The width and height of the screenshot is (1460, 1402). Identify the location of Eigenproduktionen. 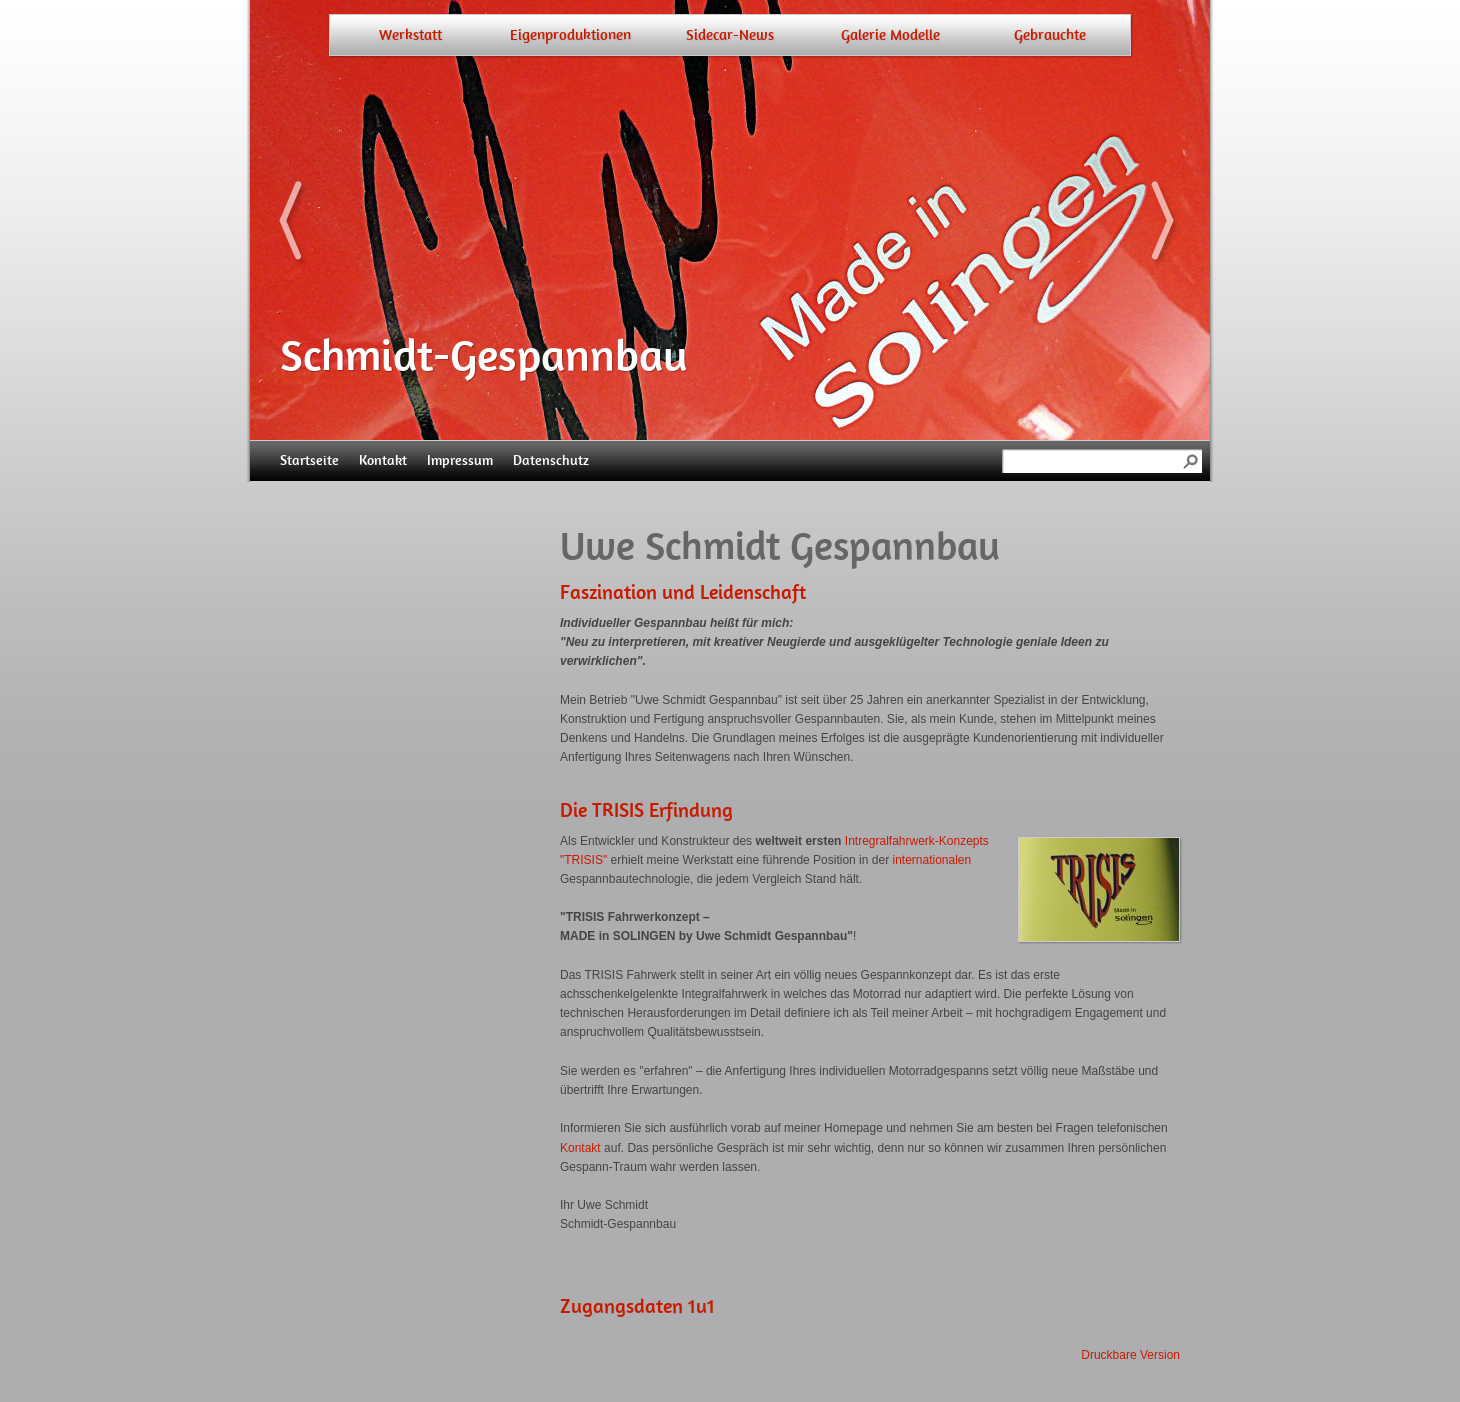
(570, 35).